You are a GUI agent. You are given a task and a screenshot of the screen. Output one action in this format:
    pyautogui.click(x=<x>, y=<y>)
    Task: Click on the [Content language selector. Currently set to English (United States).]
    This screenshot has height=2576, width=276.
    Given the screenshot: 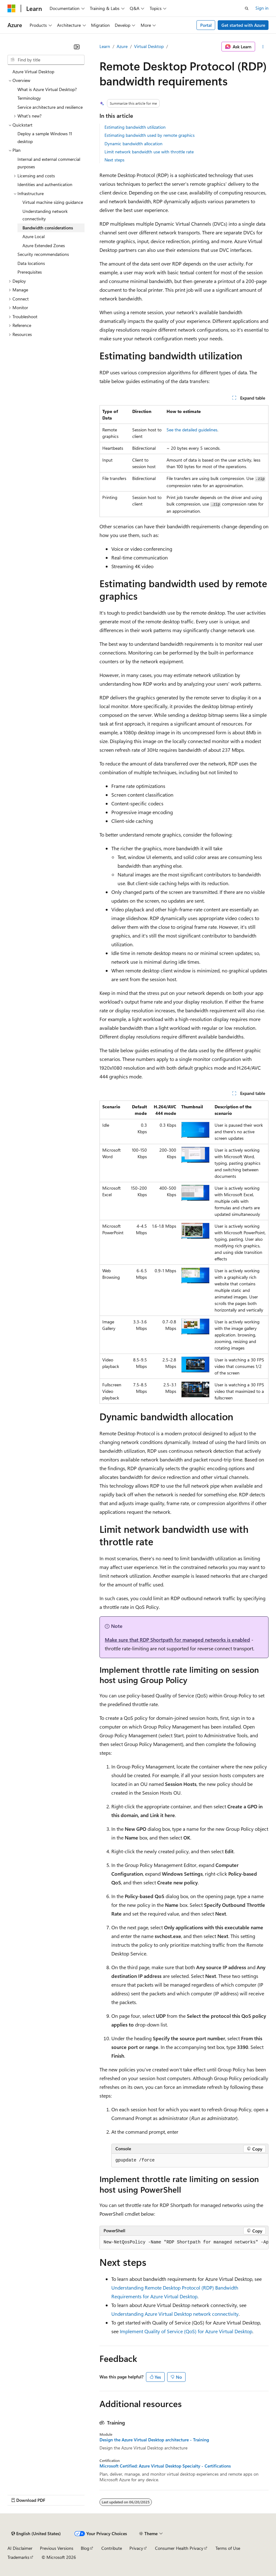 What is the action you would take?
    pyautogui.click(x=36, y=2534)
    